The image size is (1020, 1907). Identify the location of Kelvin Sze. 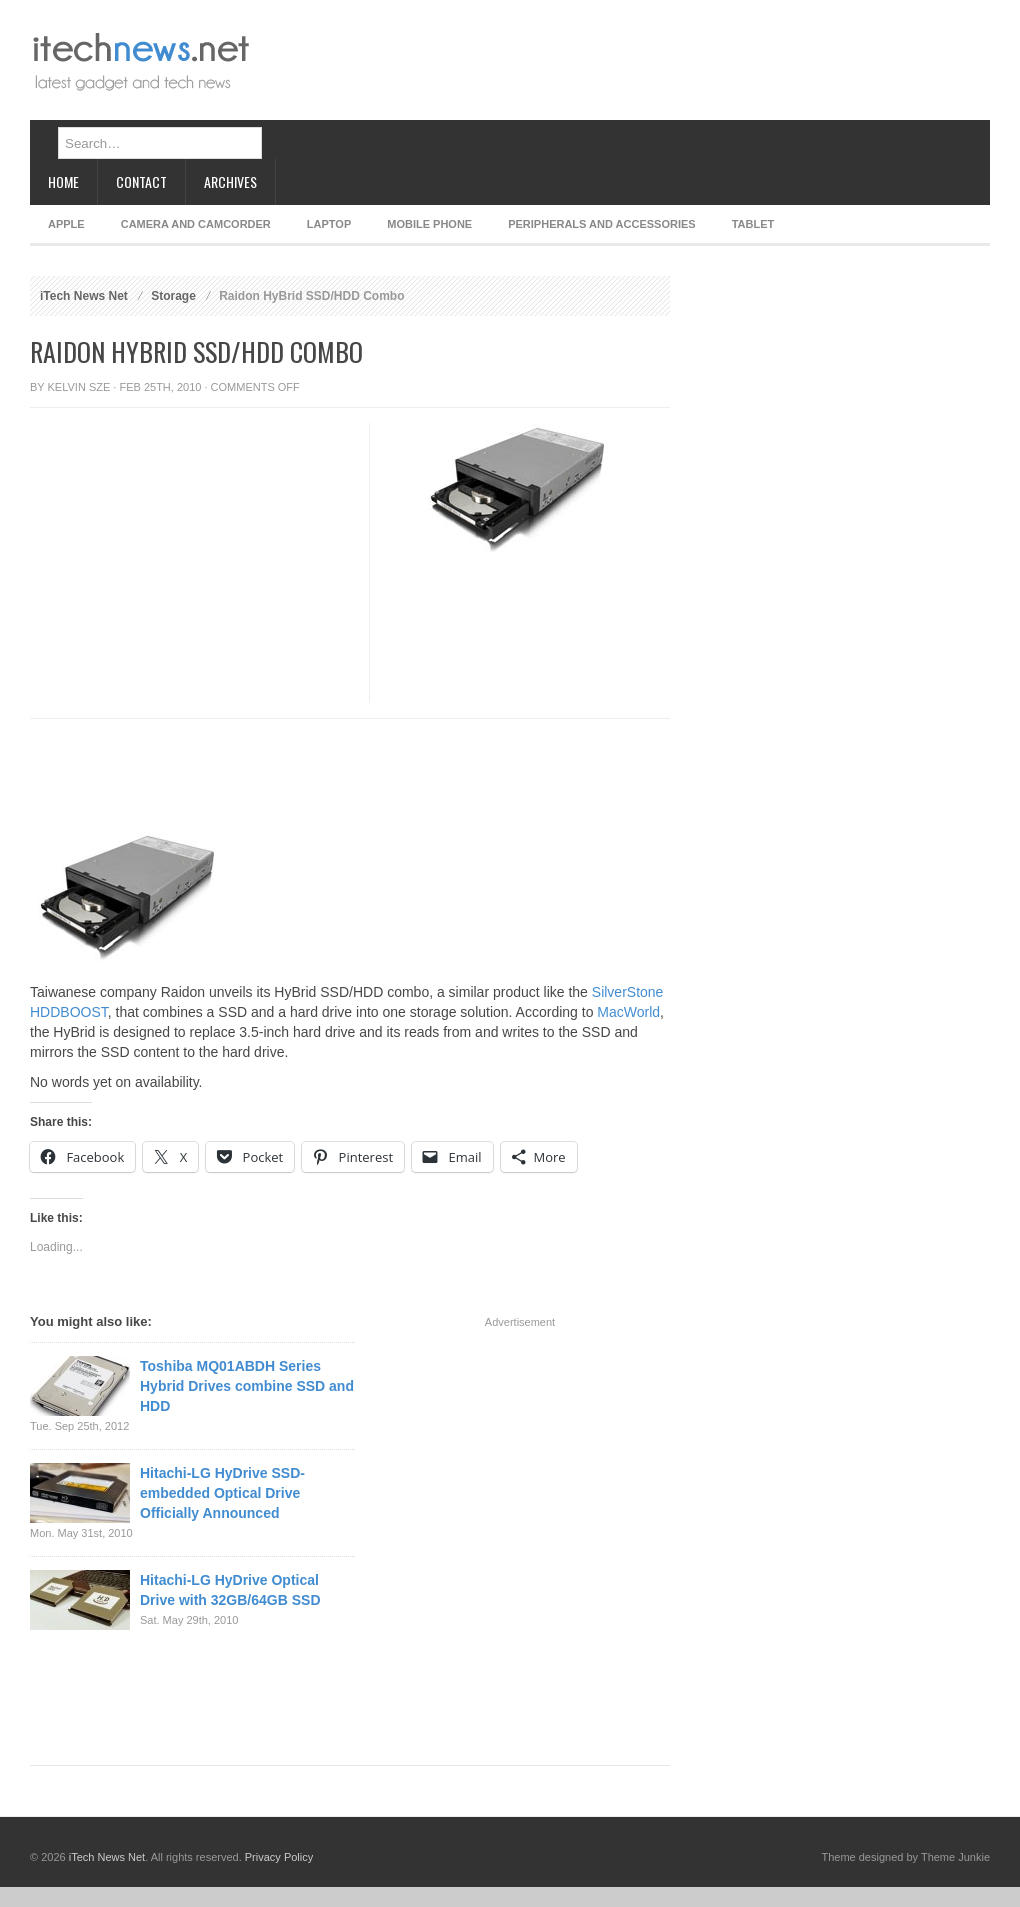
(79, 387).